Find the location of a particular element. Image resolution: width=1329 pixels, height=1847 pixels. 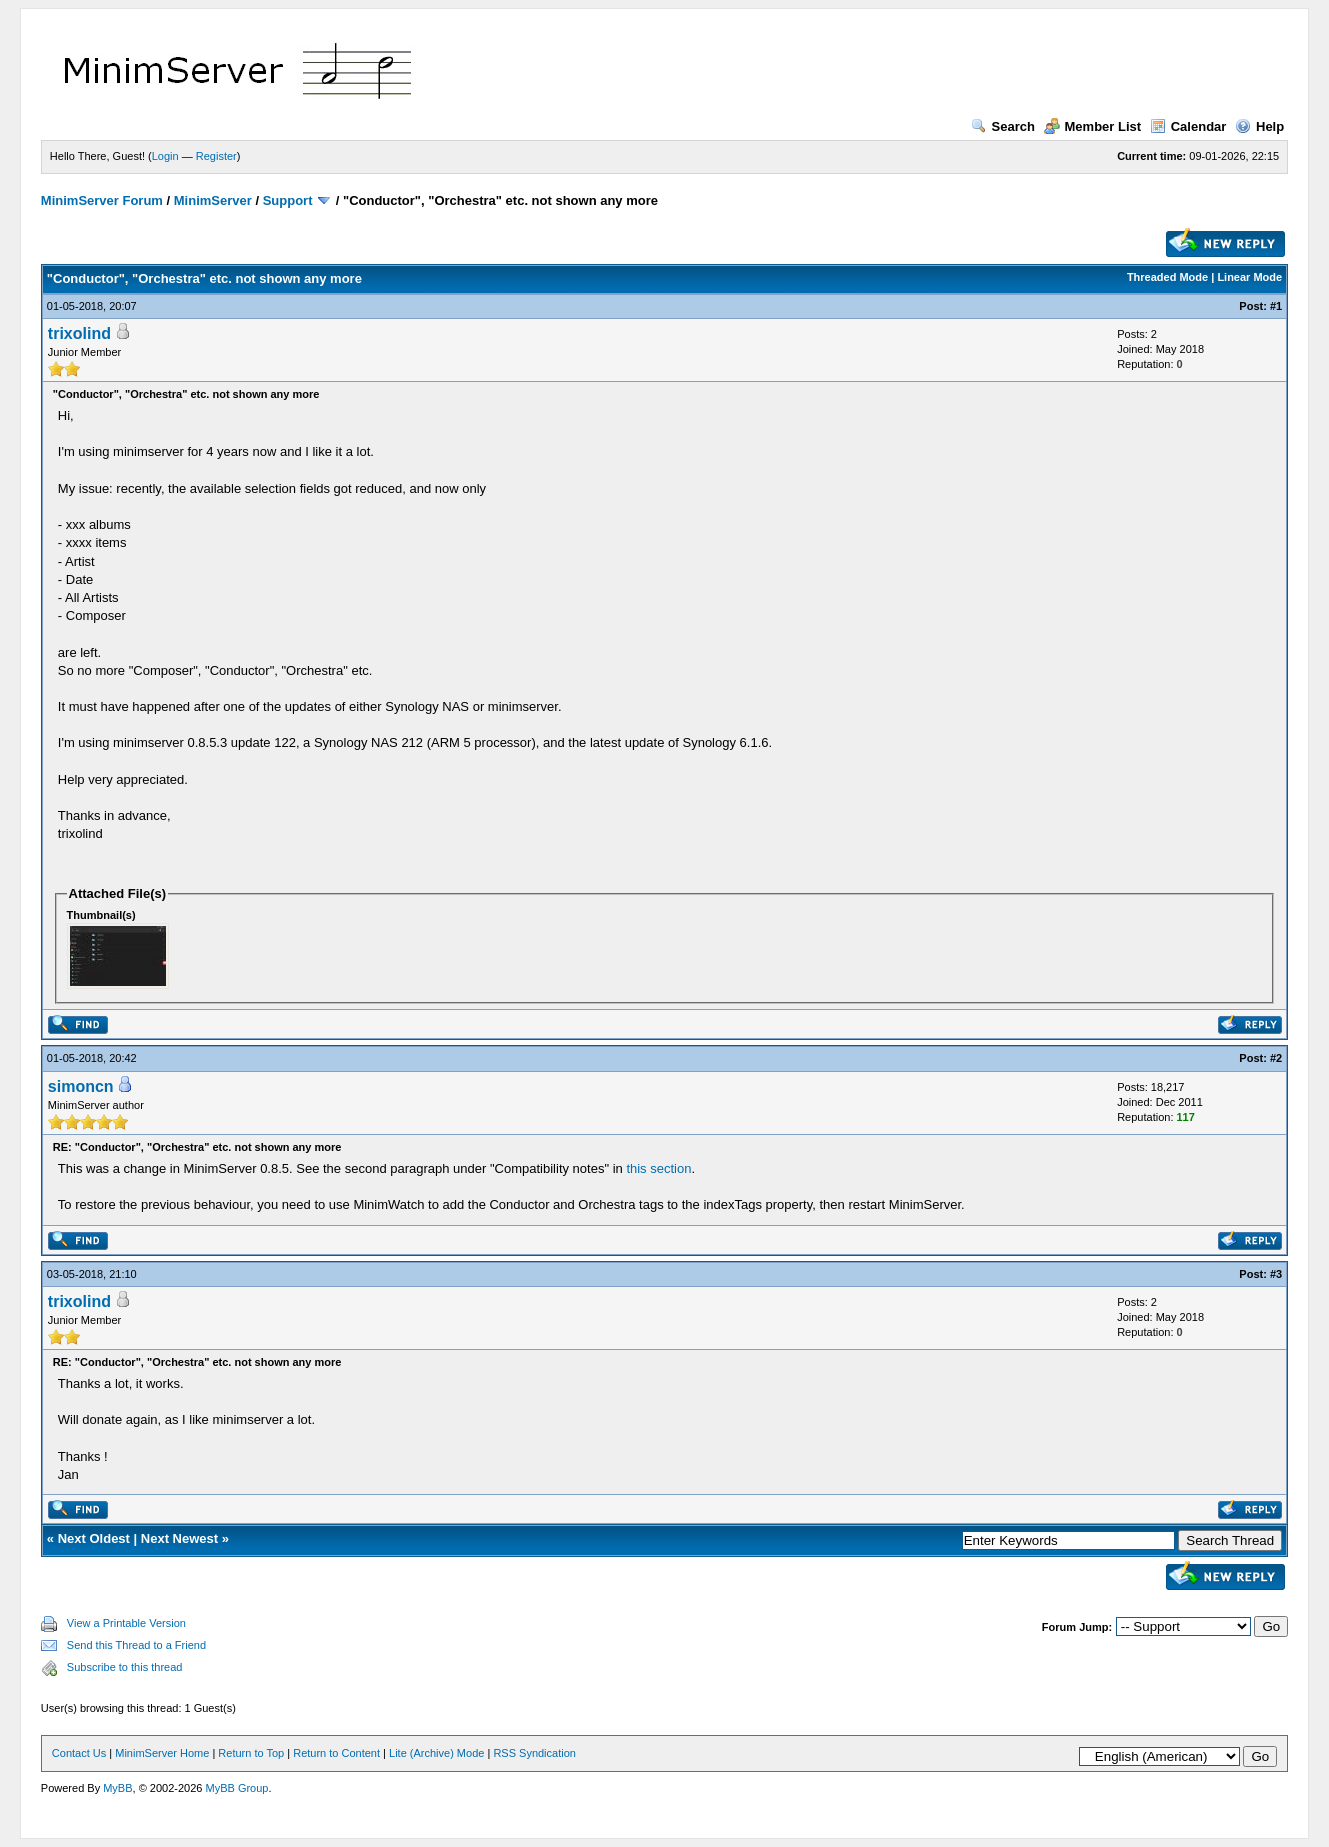

Search is located at coordinates (1003, 126).